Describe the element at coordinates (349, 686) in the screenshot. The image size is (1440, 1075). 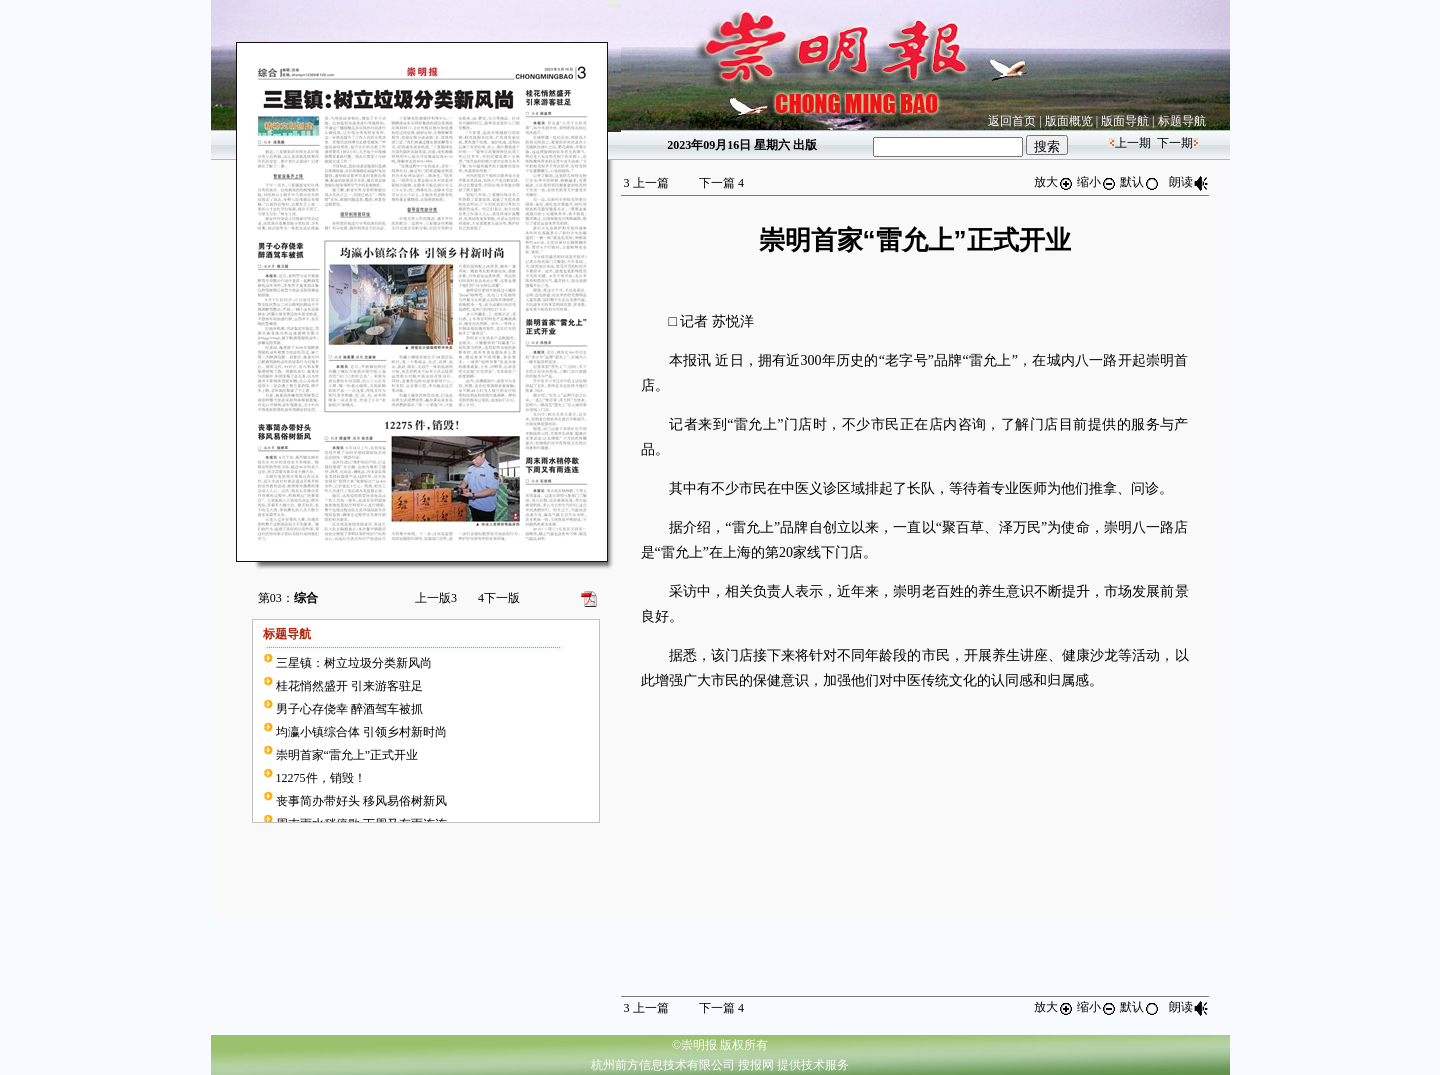
I see `桂花悄然盛开 引来游客驻足` at that location.